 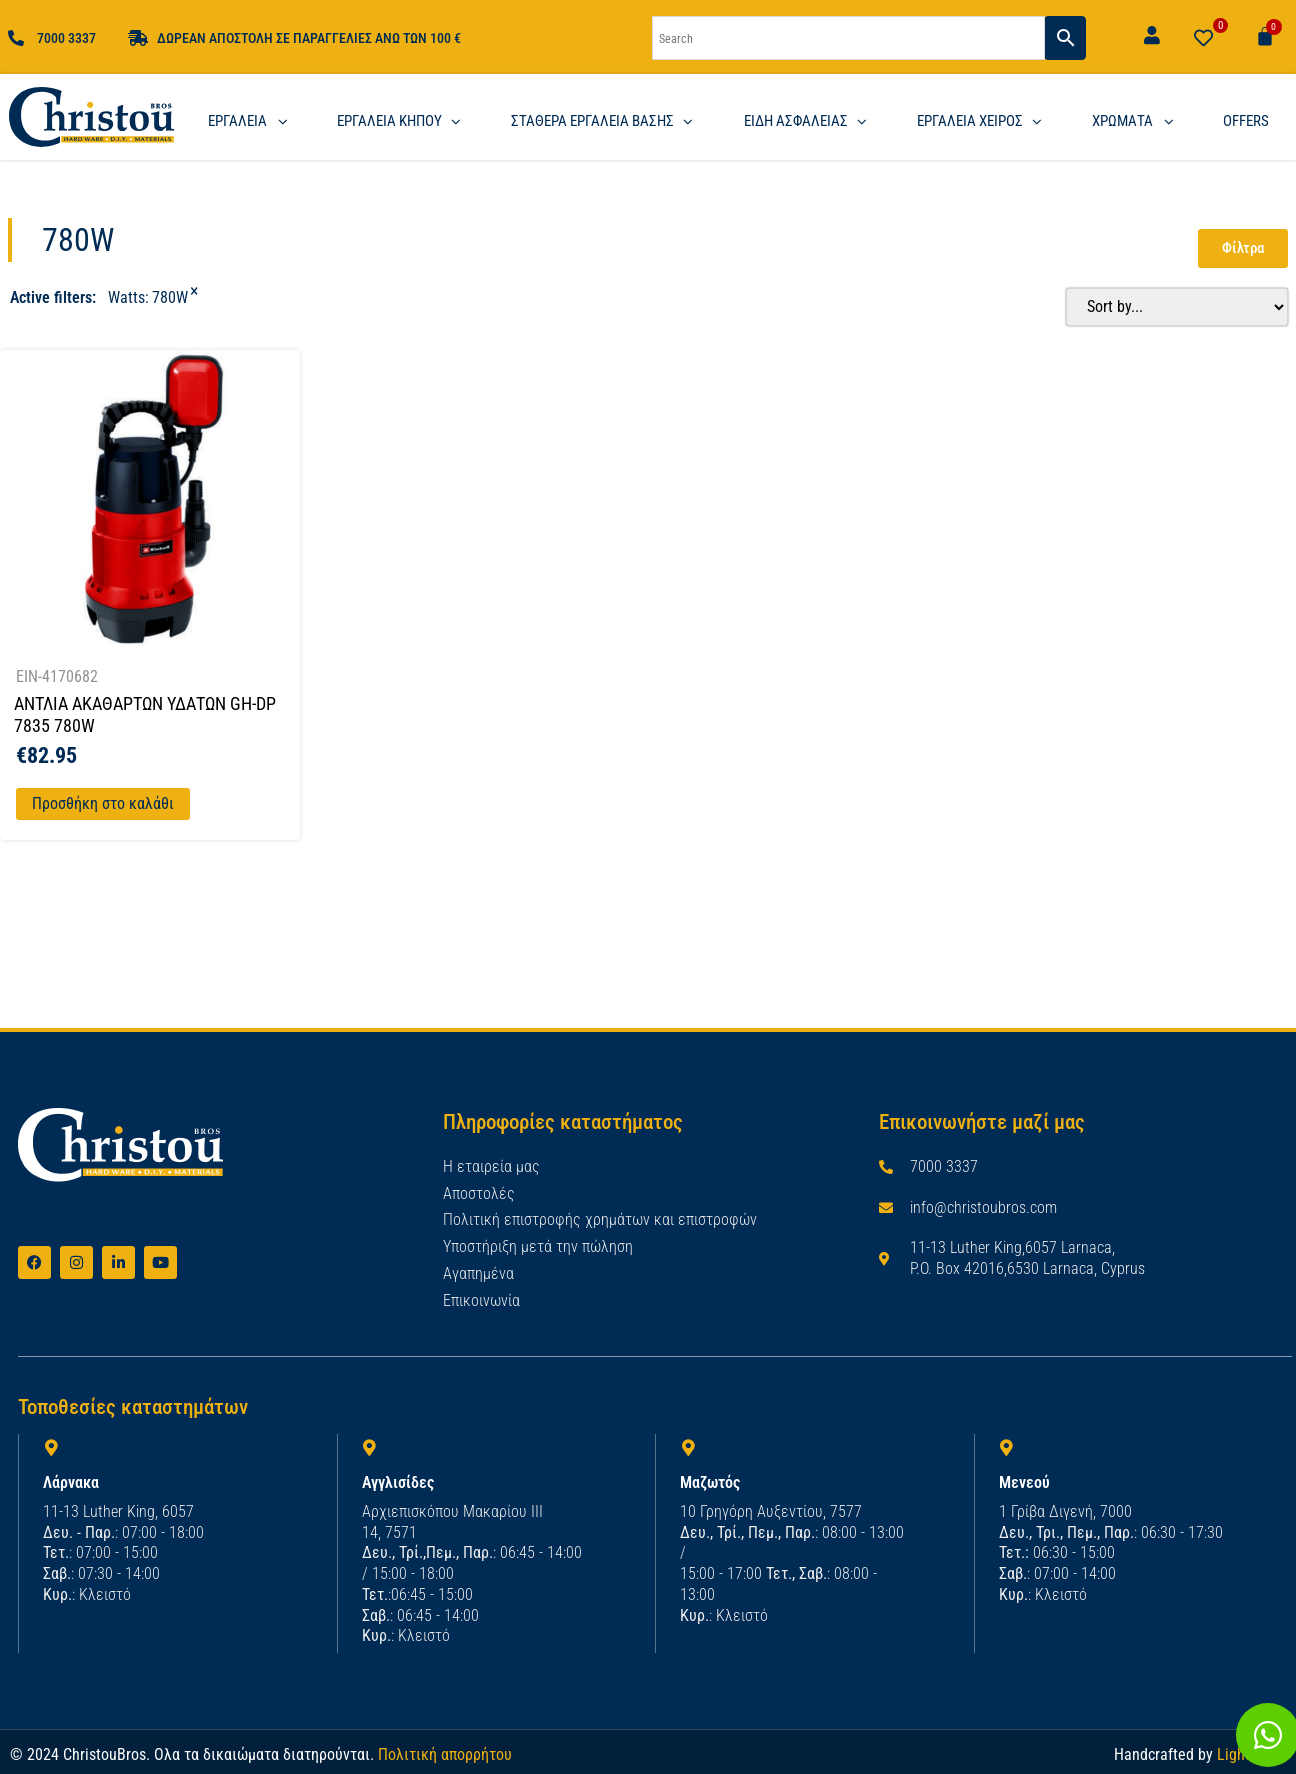 I want to click on Προσθήκη στο καλάθι [Προσθήκη στο καλάθι: “ΑΝΤΛΙΑ ΑΚΑΘΑΡΤΩΝ ΥΔΑΤΩΝ GH-DP 7835 780W”], so click(x=103, y=803).